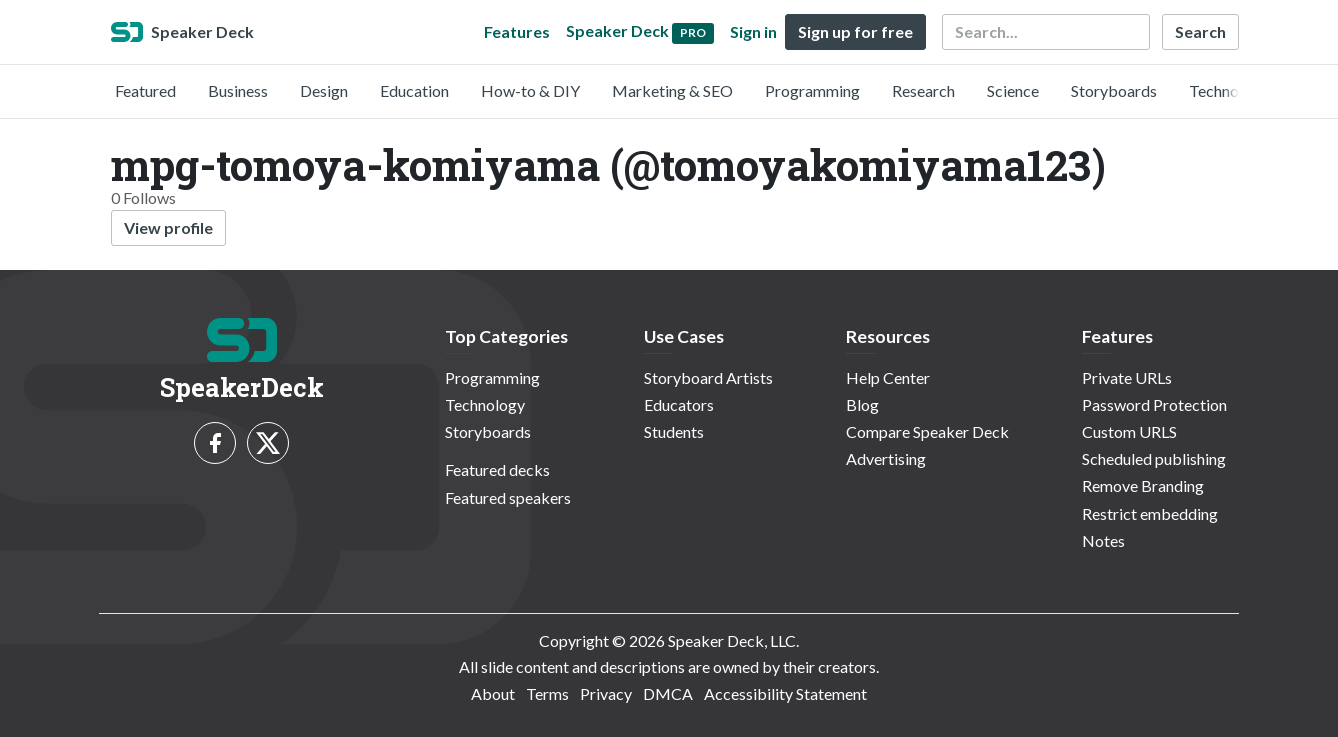 This screenshot has height=737, width=1338. I want to click on Help Center, so click(888, 377).